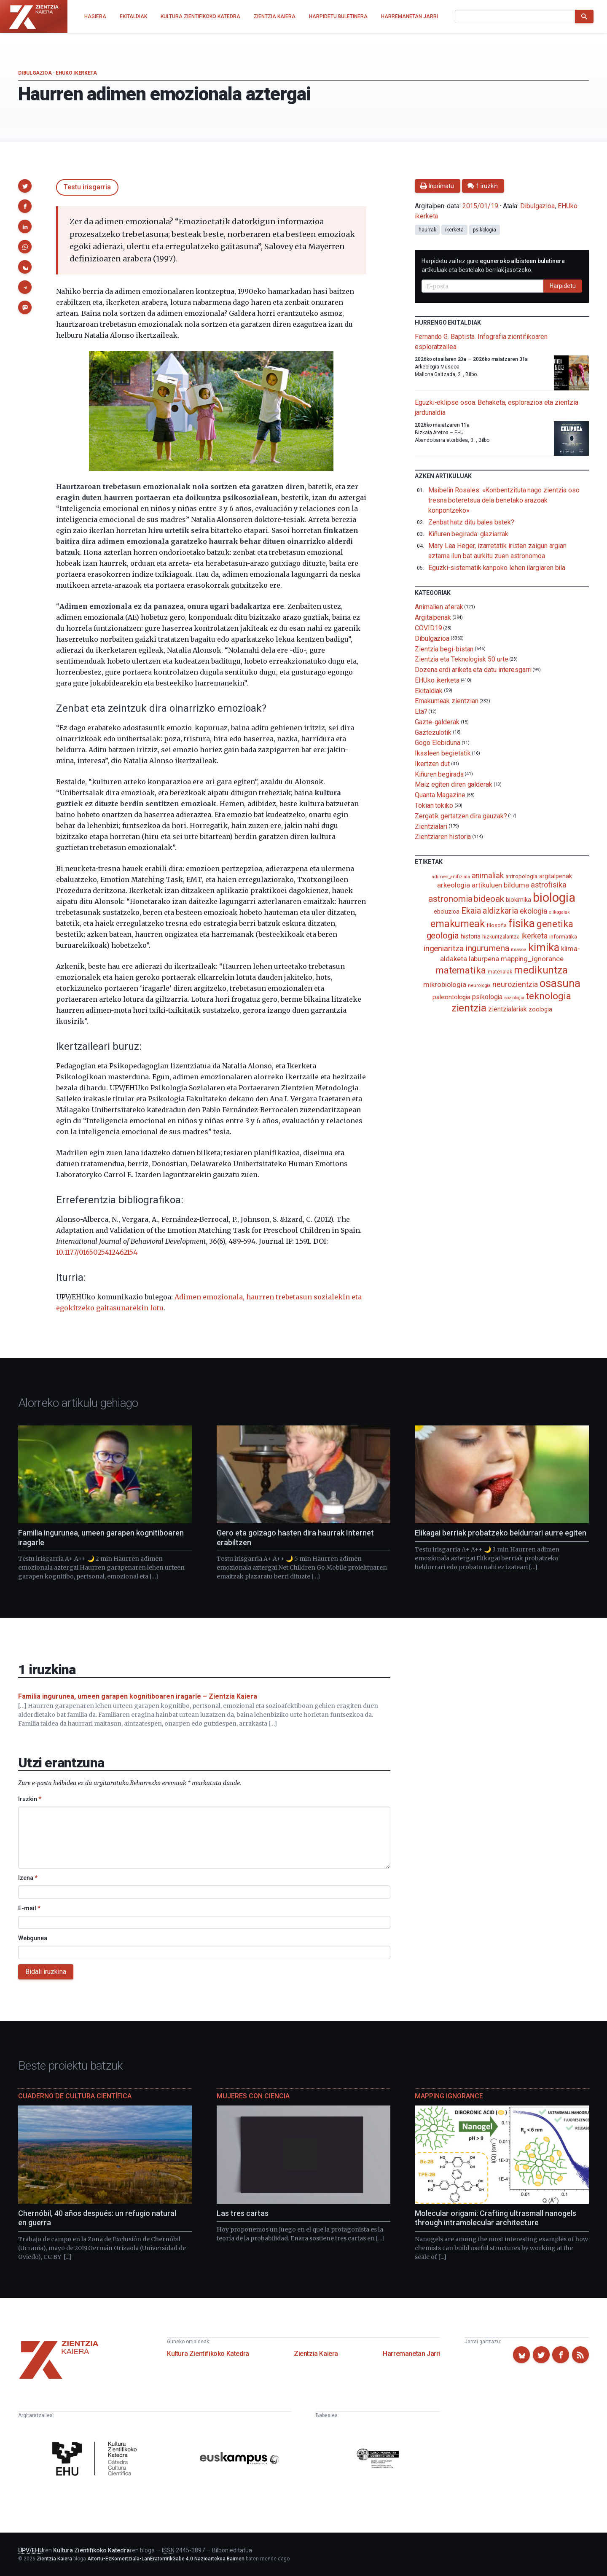 Image resolution: width=607 pixels, height=2576 pixels. What do you see at coordinates (540, 1009) in the screenshot?
I see `zoologia [zoologia (115 elementu)]` at bounding box center [540, 1009].